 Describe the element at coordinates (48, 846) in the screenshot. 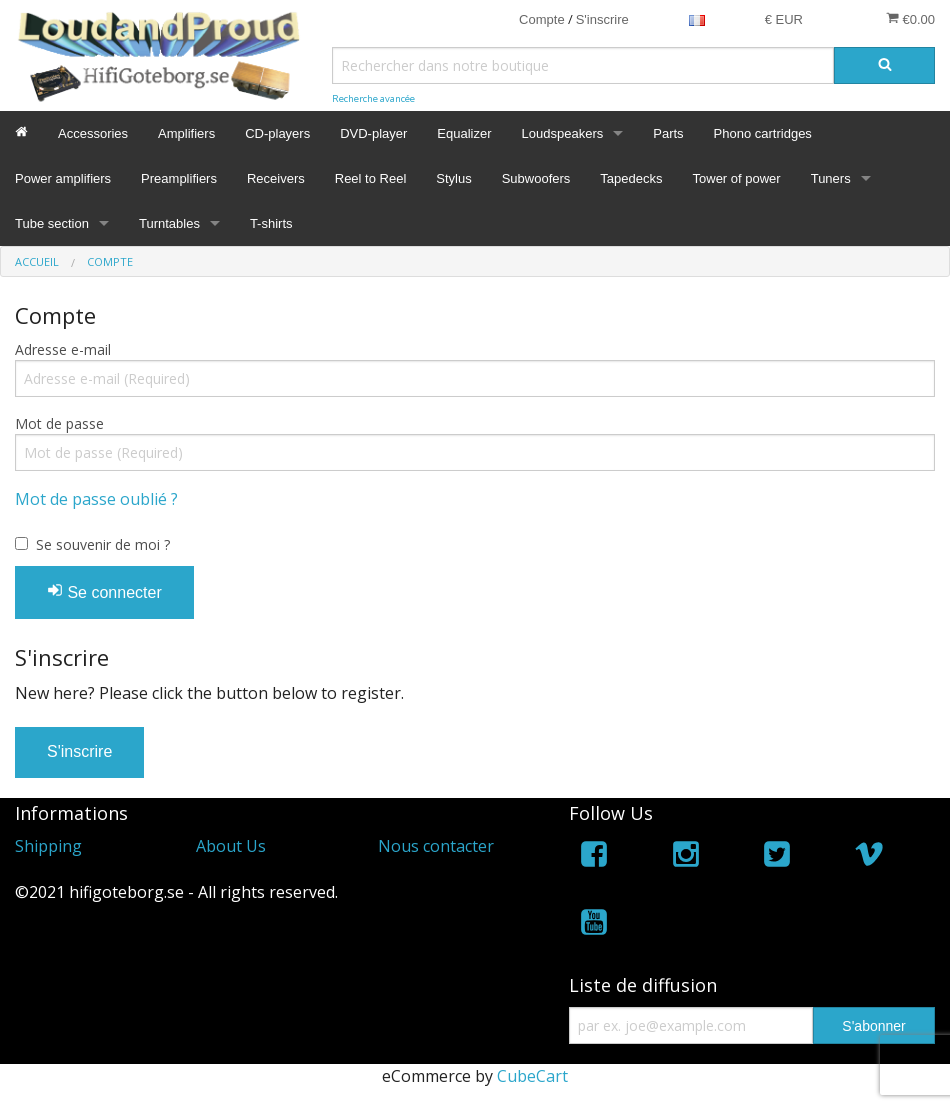

I see `Shipping` at that location.